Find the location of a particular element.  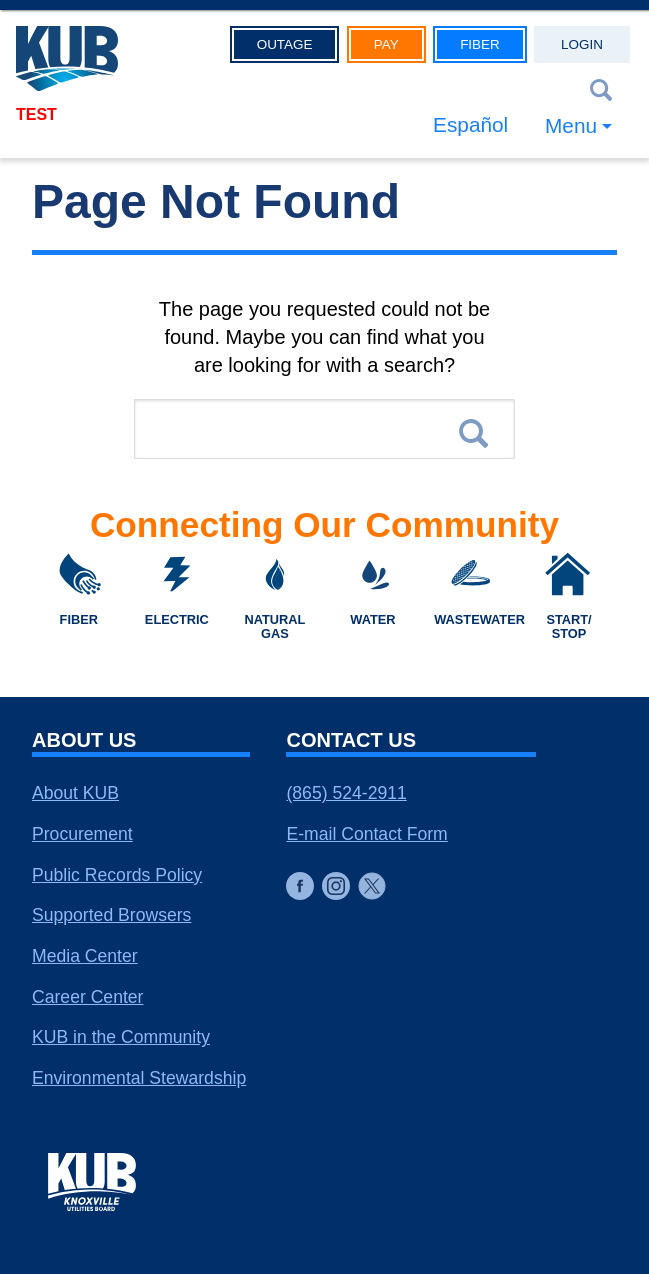

E-mail Contact Form is located at coordinates (366, 834).